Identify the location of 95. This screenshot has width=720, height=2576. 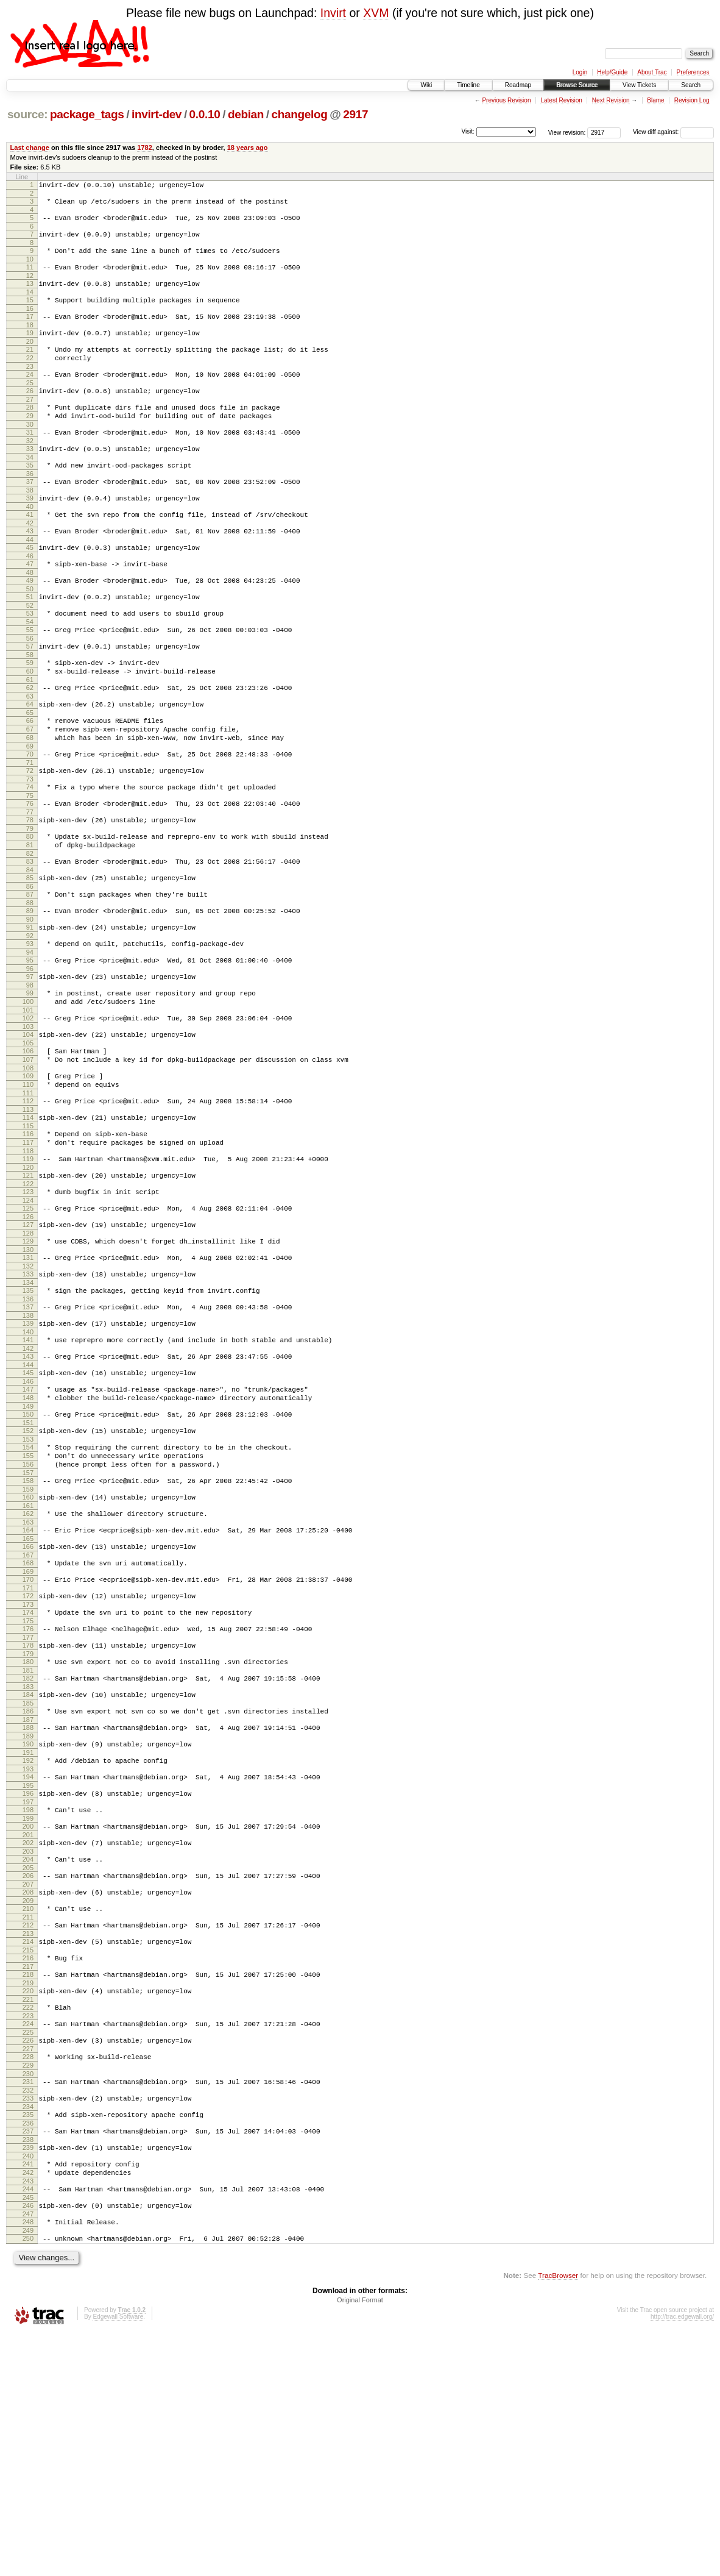
(30, 1051).